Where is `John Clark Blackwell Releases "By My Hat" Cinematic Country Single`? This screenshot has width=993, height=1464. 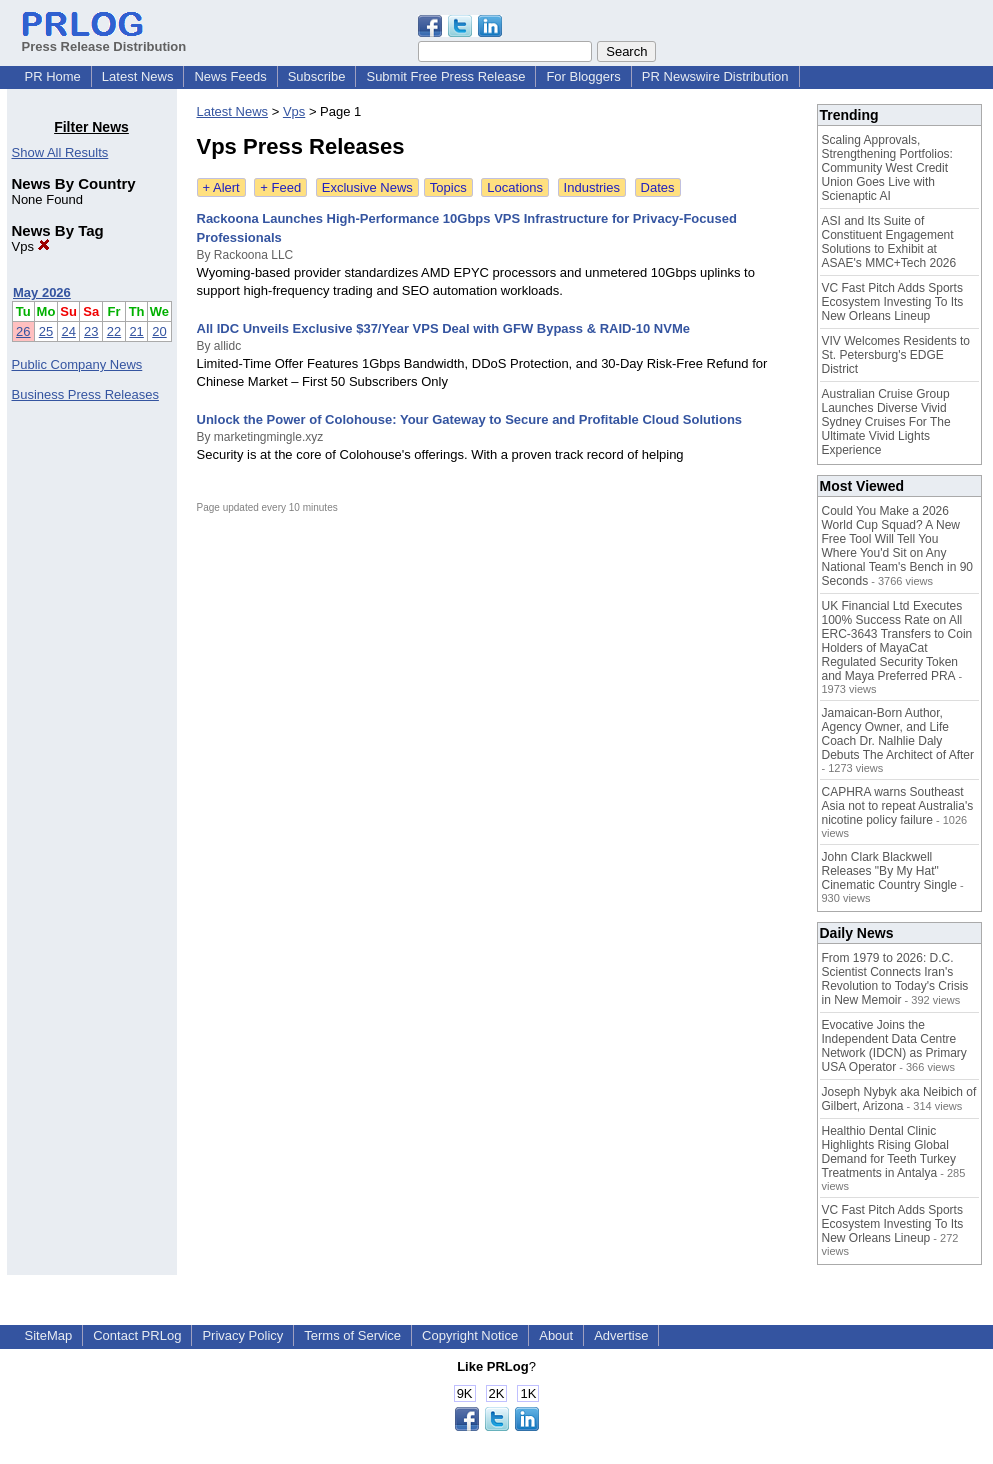 John Clark Blackwell Releases "By My Hat" Cinematic Country Single is located at coordinates (889, 871).